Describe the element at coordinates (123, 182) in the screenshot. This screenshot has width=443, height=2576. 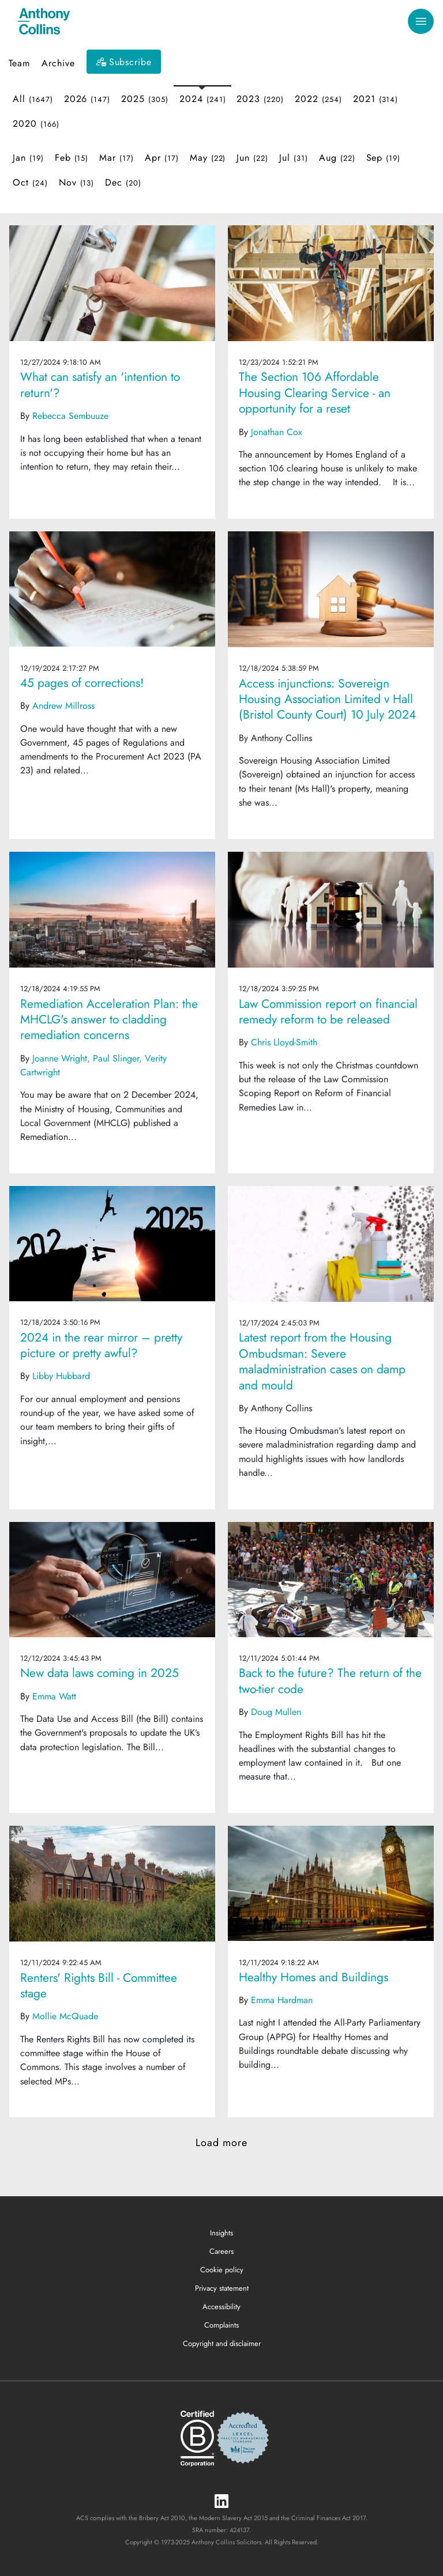
I see `Dec` at that location.